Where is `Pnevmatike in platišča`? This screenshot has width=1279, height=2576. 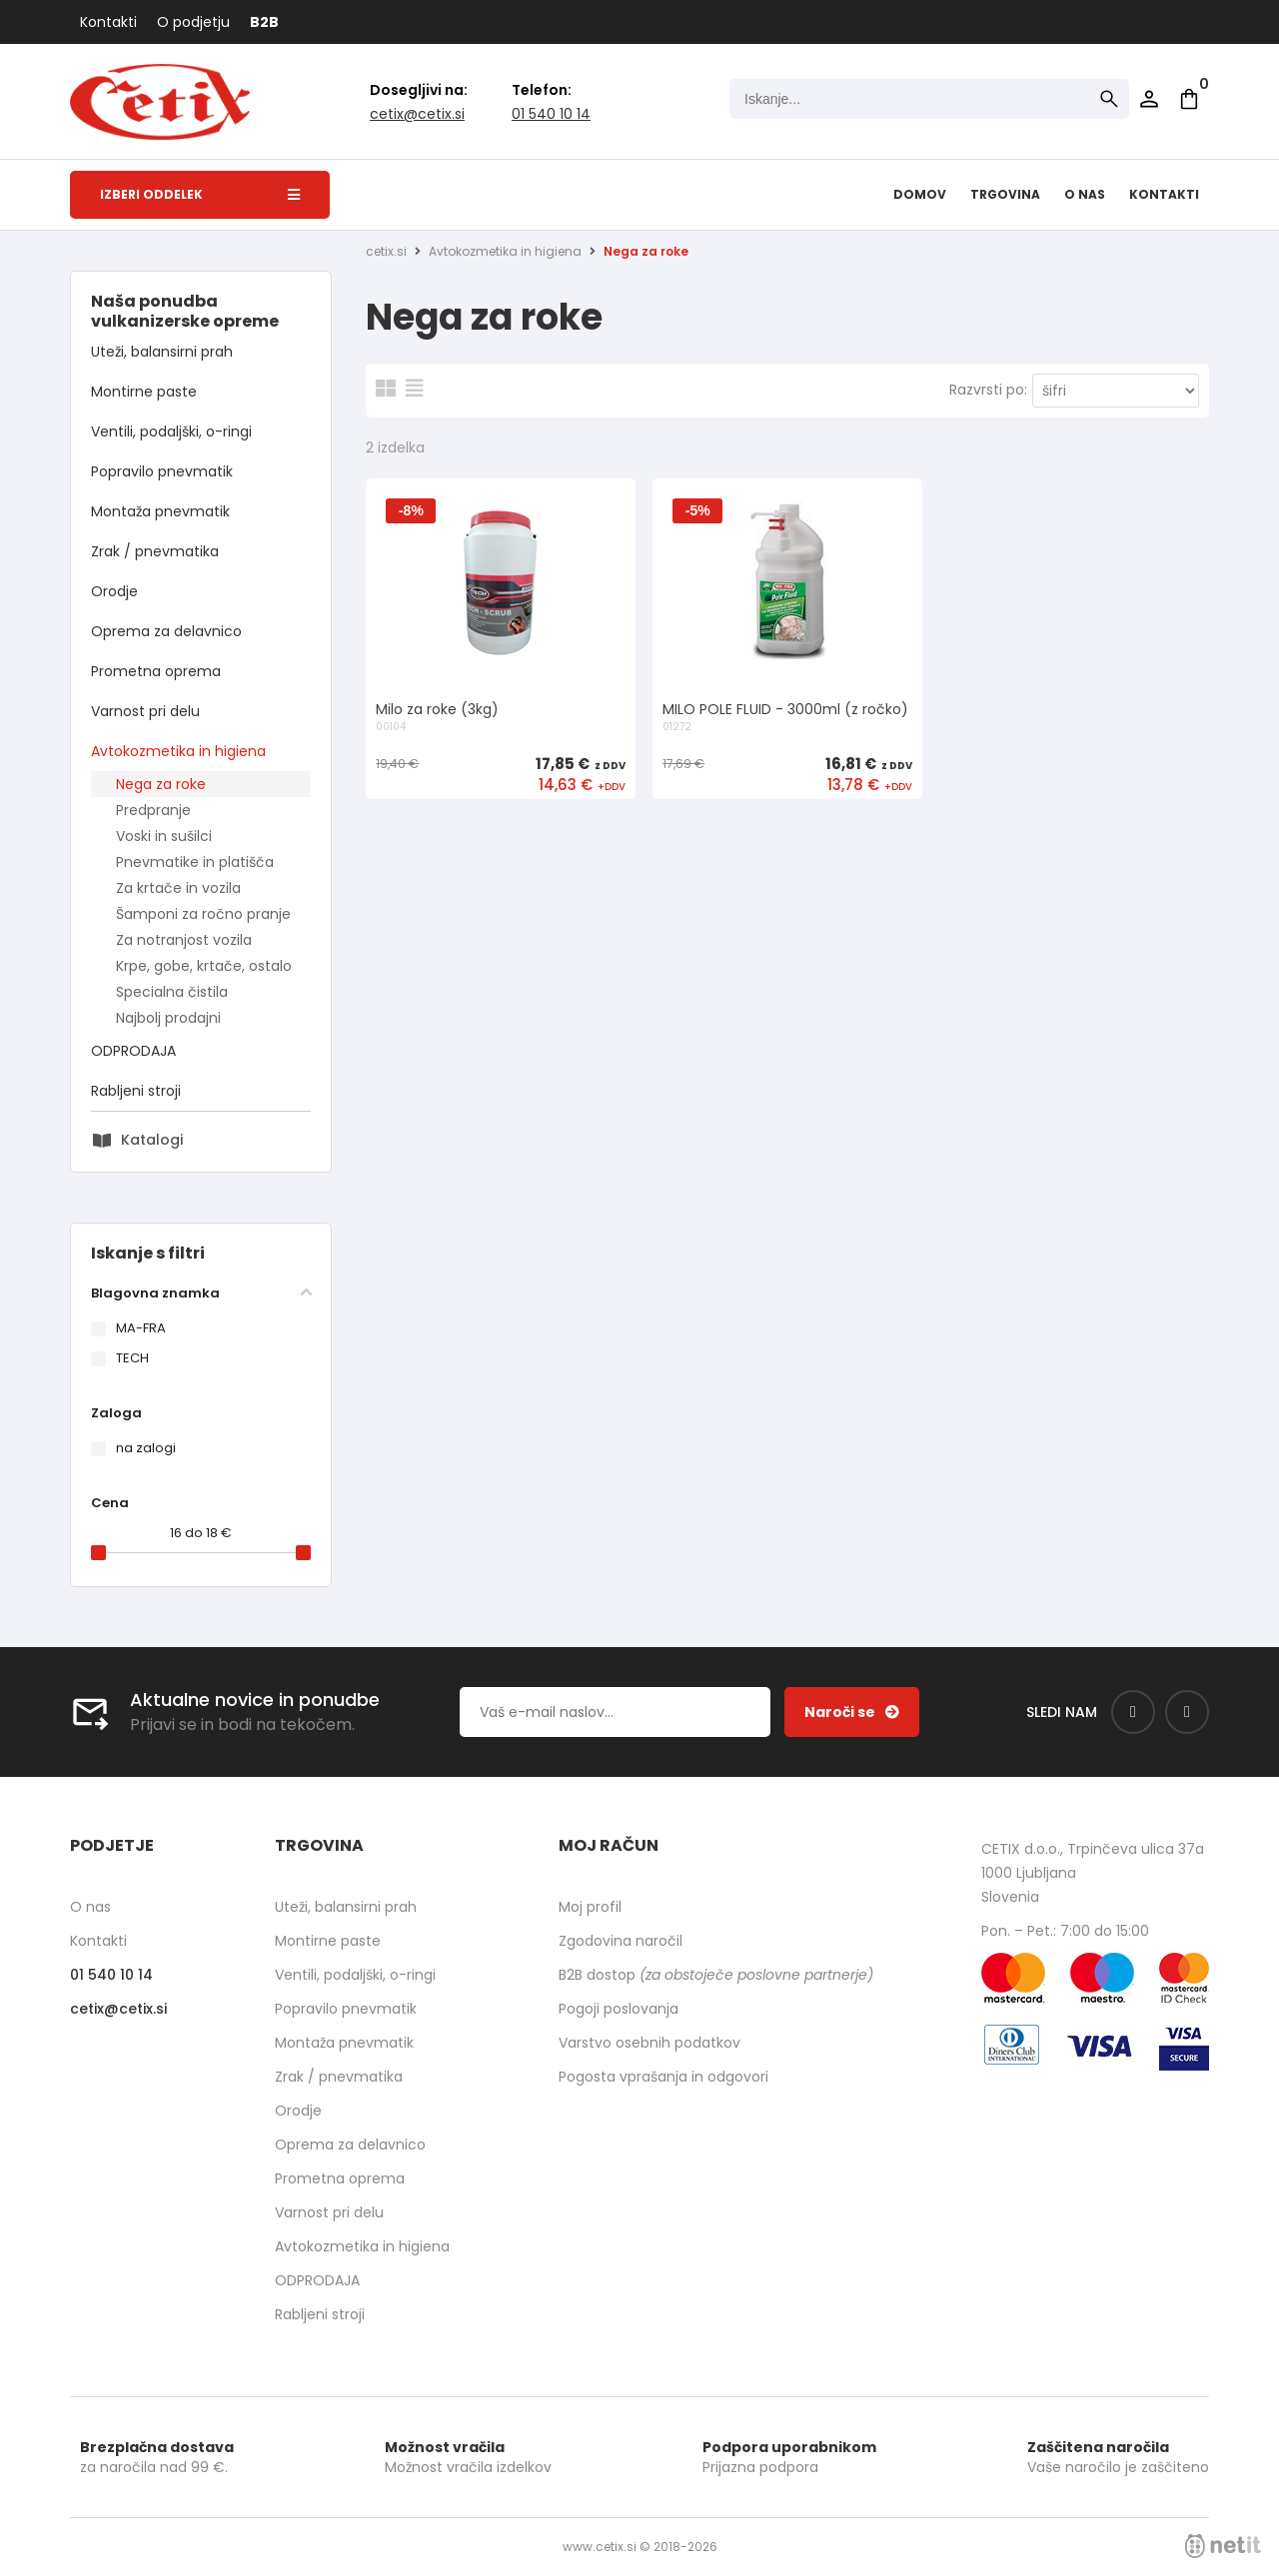
Pnevmatike in platišča is located at coordinates (195, 862).